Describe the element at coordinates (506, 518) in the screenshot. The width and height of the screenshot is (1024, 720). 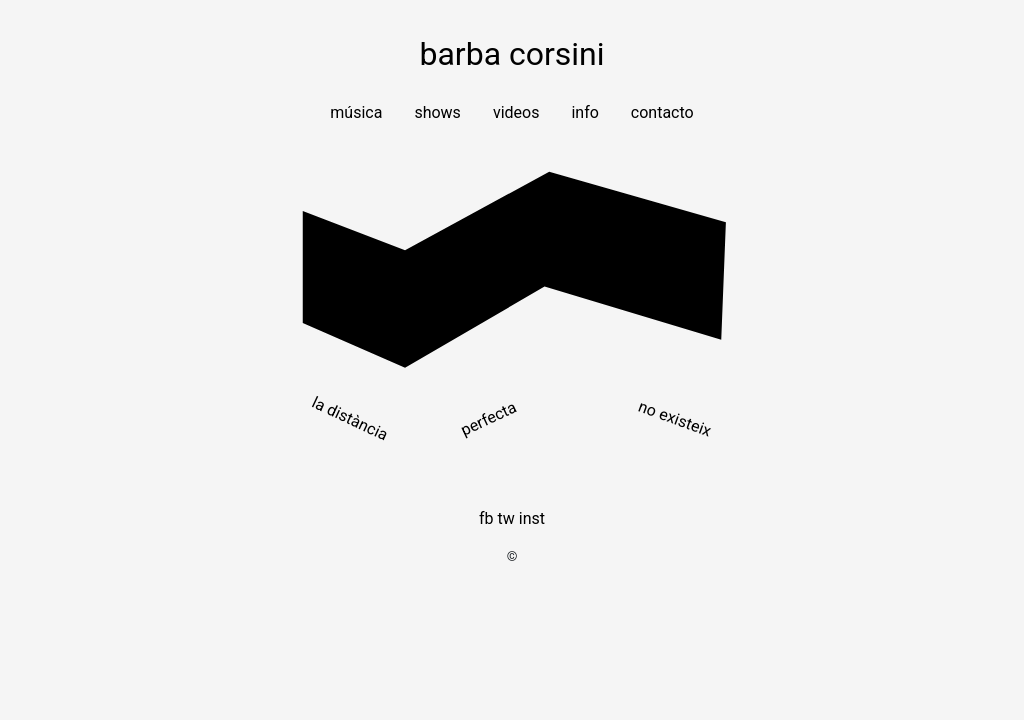
I see `TW` at that location.